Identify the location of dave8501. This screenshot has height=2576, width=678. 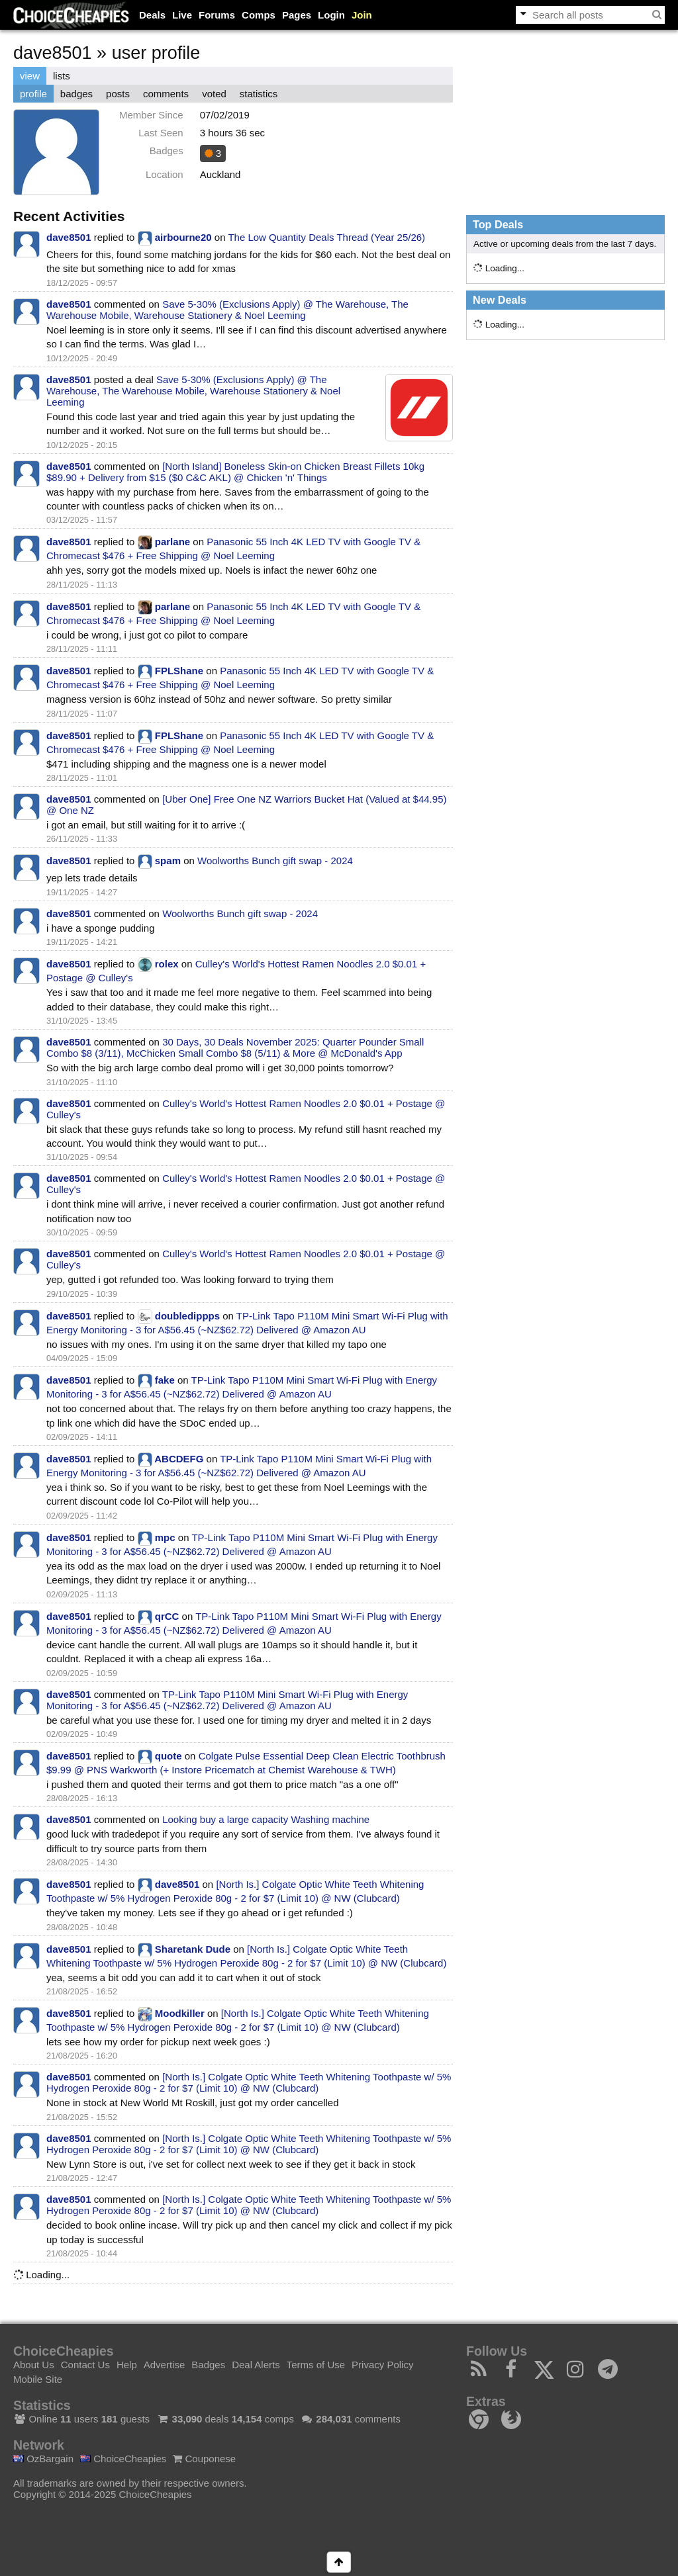
(68, 237).